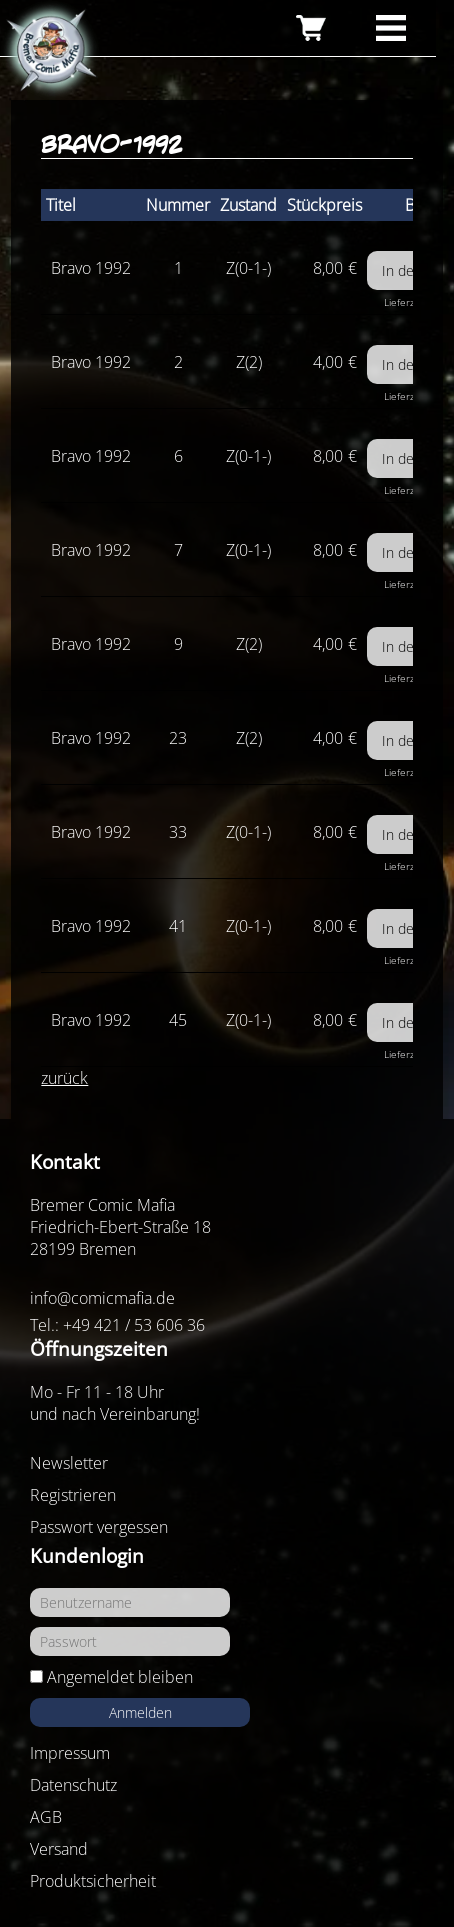 This screenshot has height=1927, width=454. Describe the element at coordinates (73, 1785) in the screenshot. I see `Datenschutz` at that location.